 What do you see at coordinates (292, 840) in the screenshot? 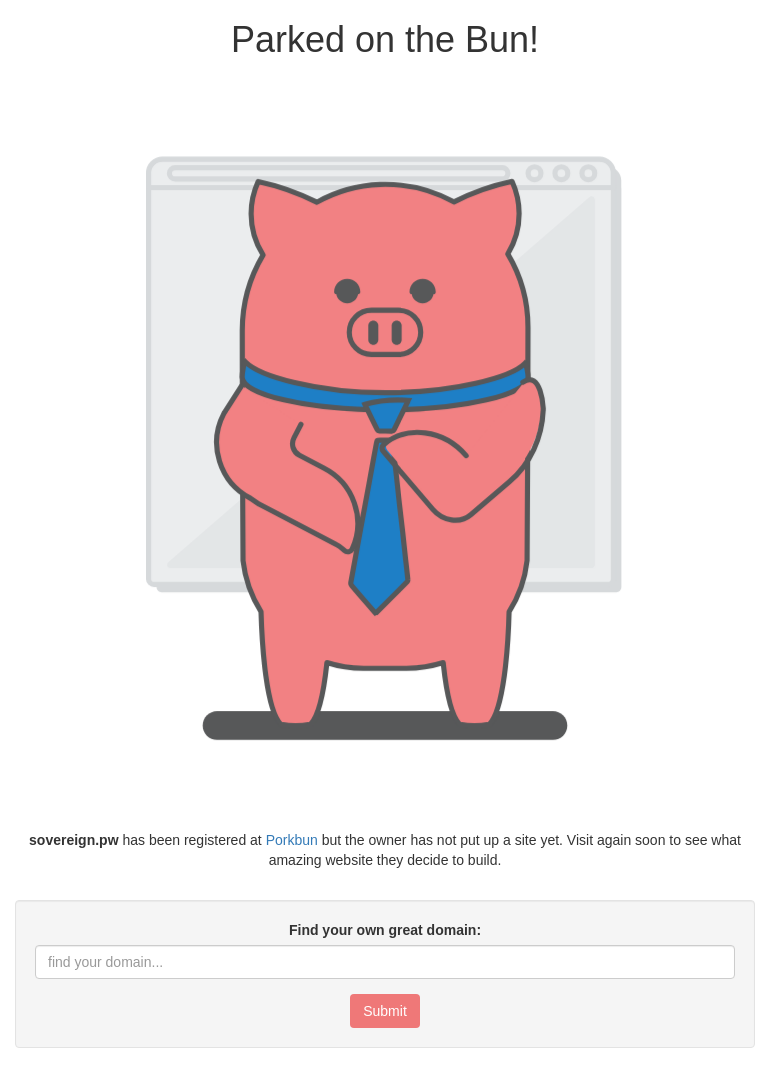
I see `Porkbun` at bounding box center [292, 840].